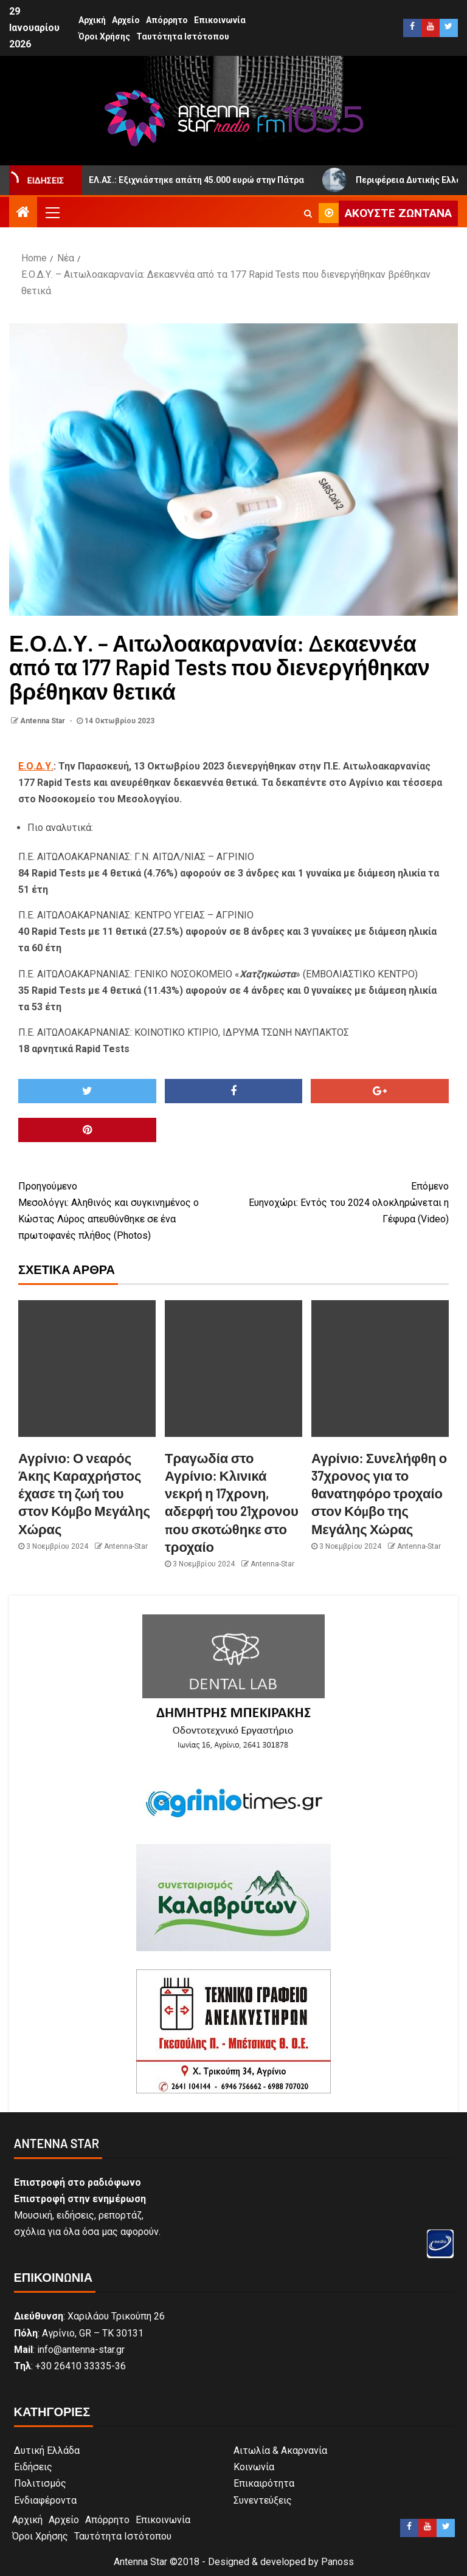 The height and width of the screenshot is (2576, 467). I want to click on Ταυτότητα Ιστότοπου, so click(182, 36).